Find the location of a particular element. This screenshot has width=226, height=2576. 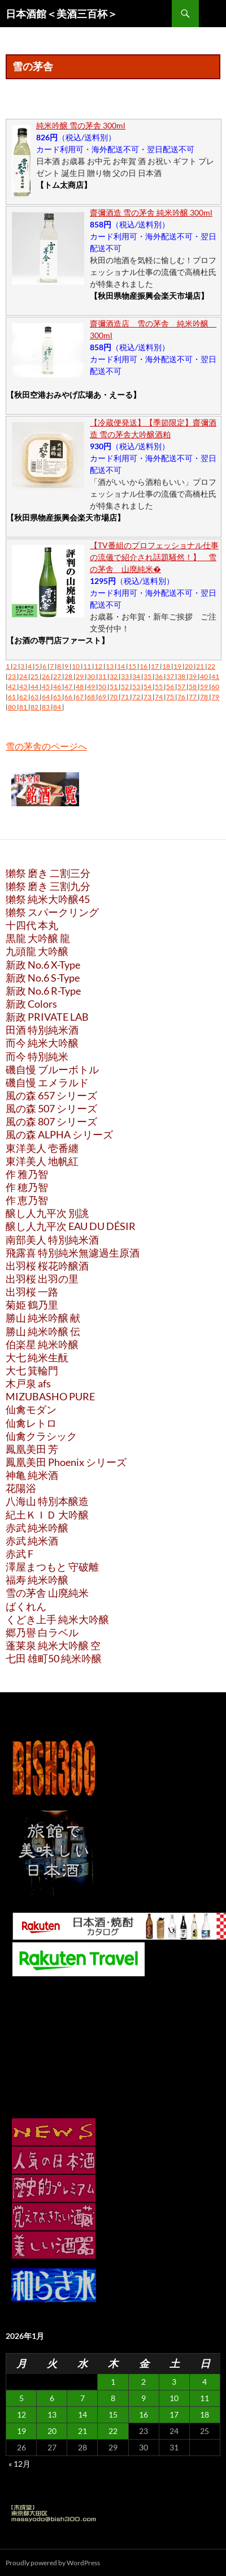

77 is located at coordinates (193, 697).